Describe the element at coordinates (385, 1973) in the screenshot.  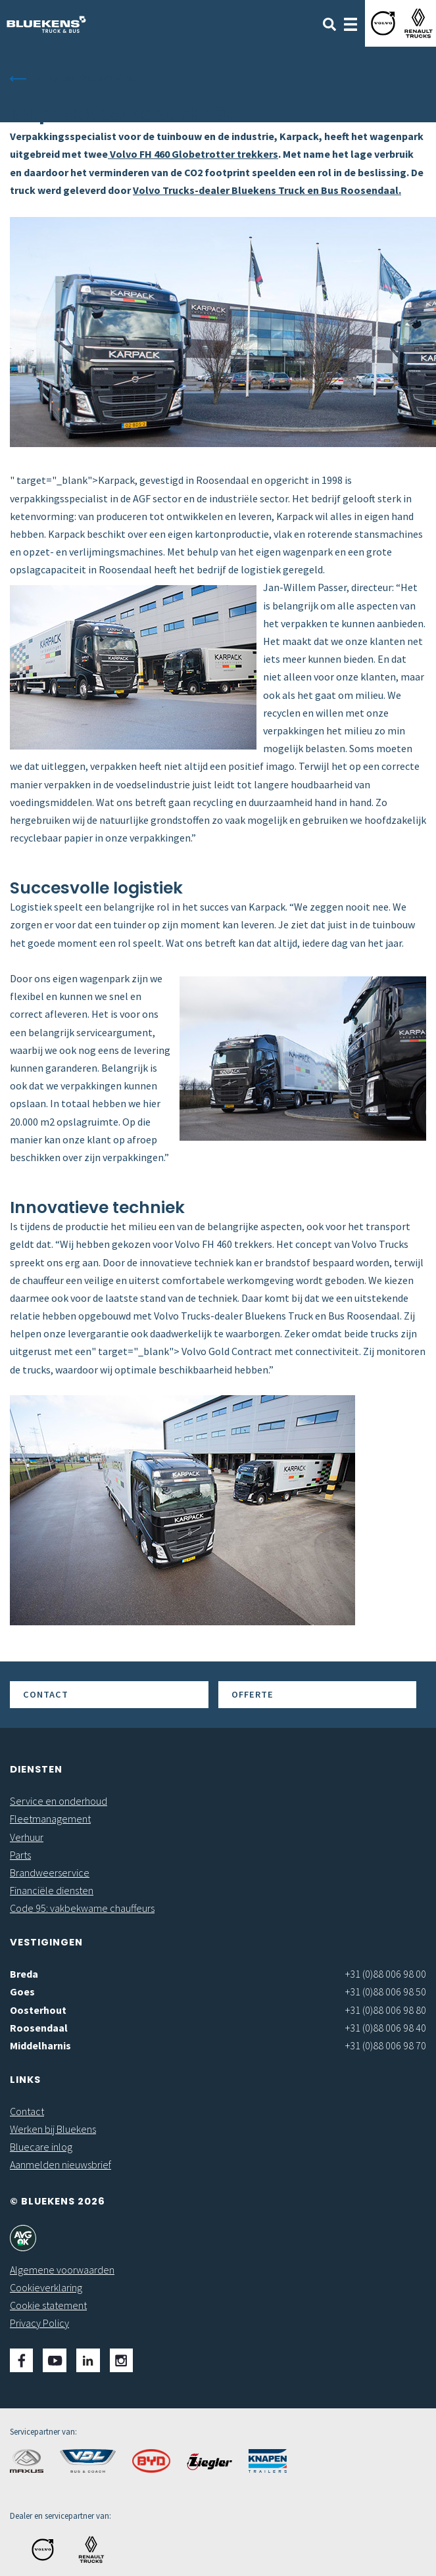
I see `+31 (0)88 006 98 00` at that location.